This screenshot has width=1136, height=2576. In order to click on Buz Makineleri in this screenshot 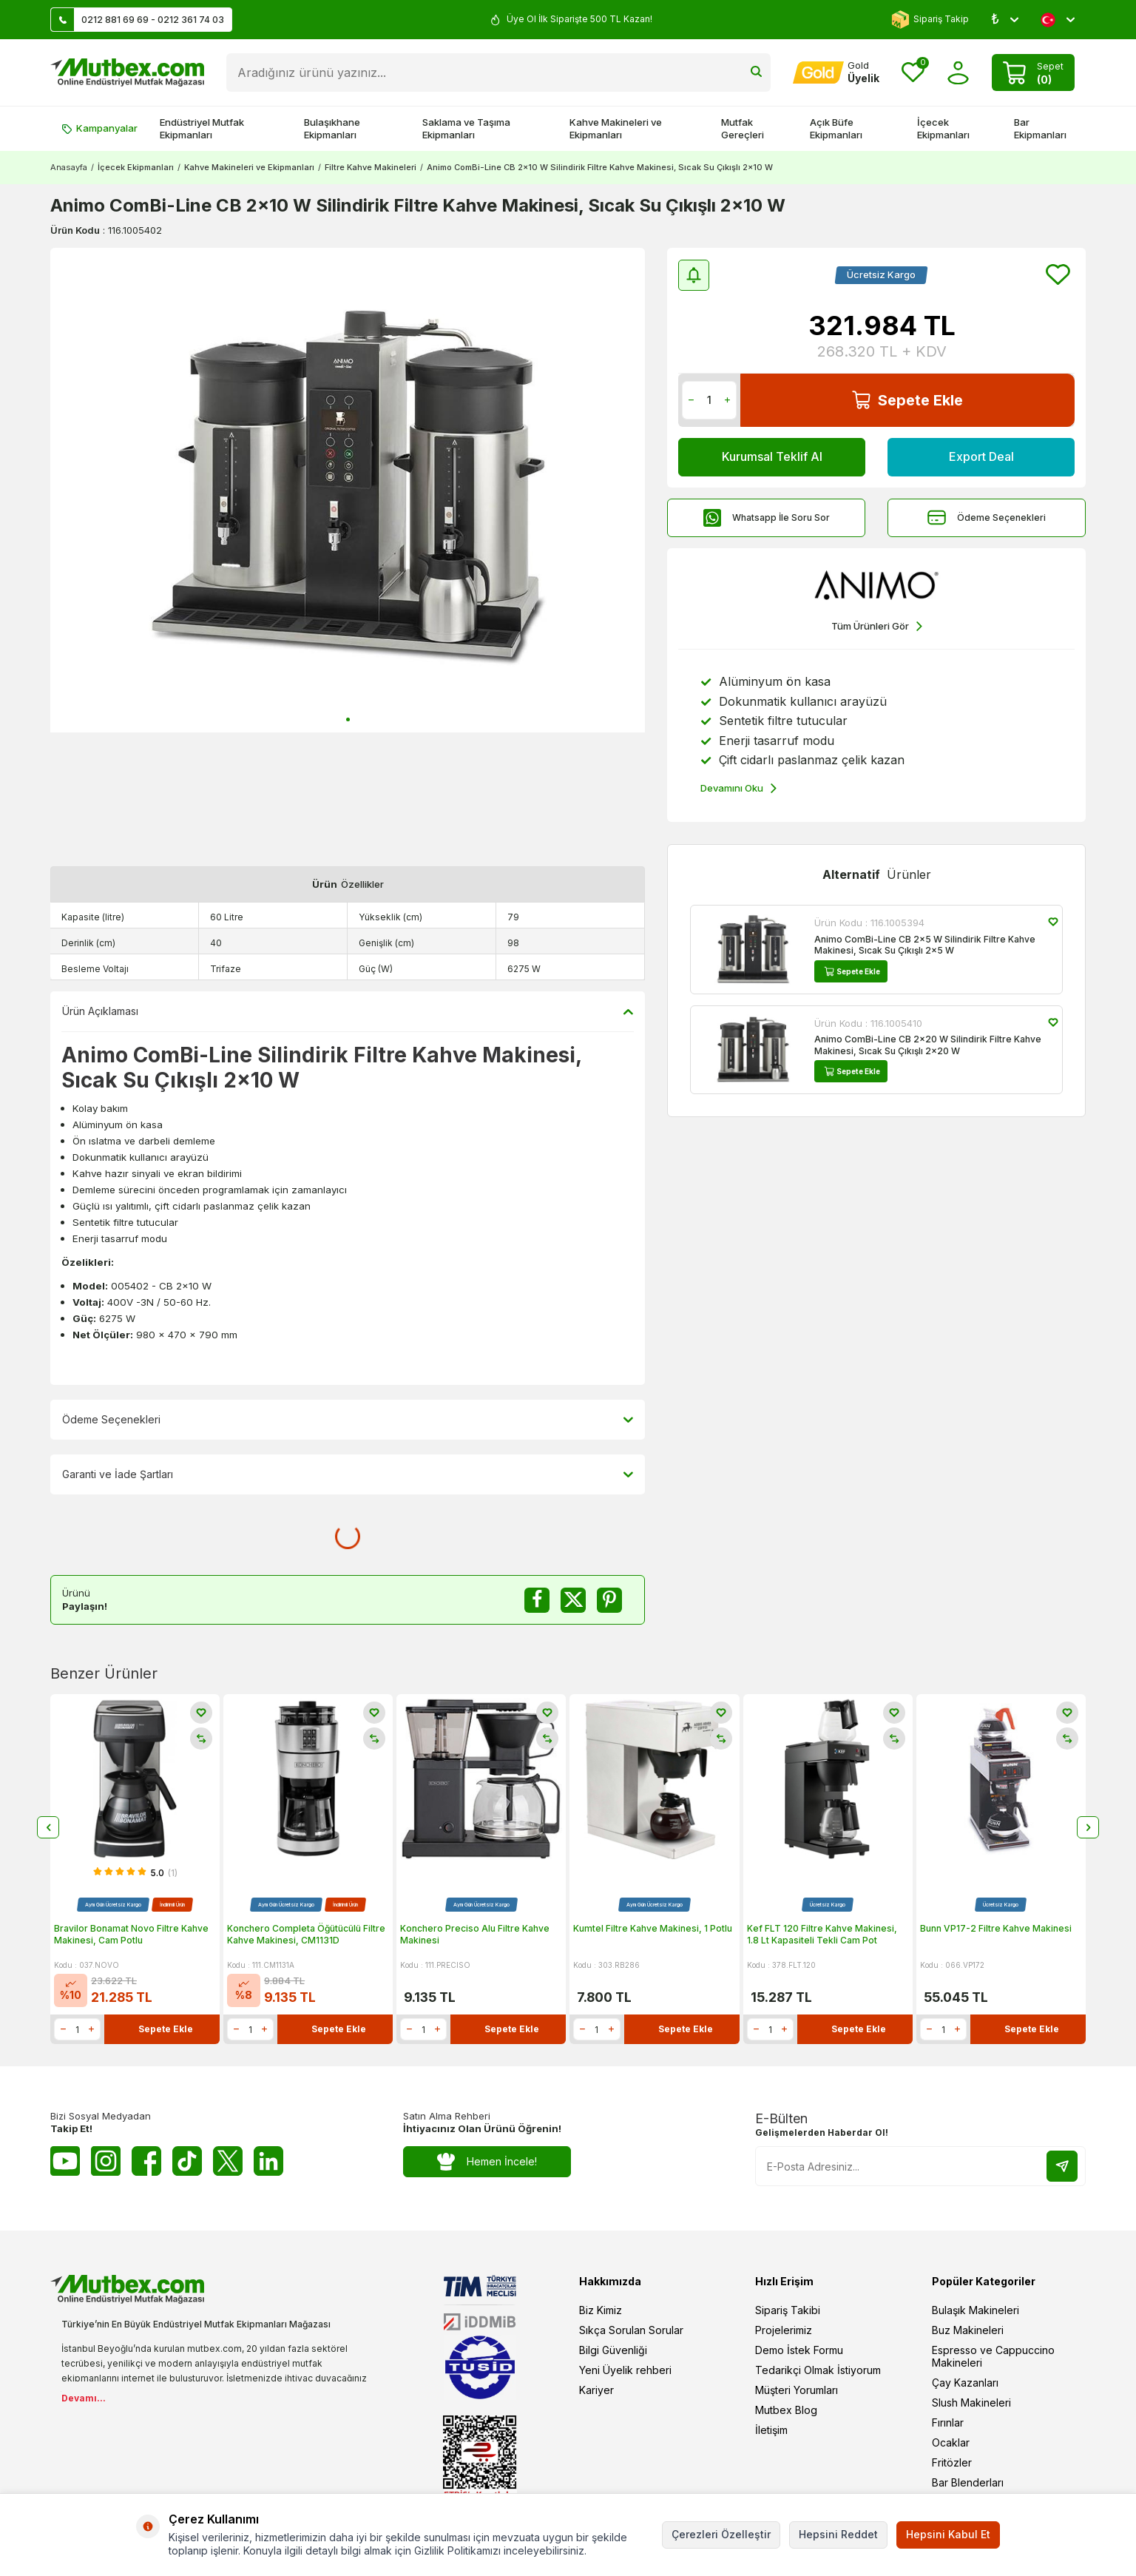, I will do `click(968, 2330)`.